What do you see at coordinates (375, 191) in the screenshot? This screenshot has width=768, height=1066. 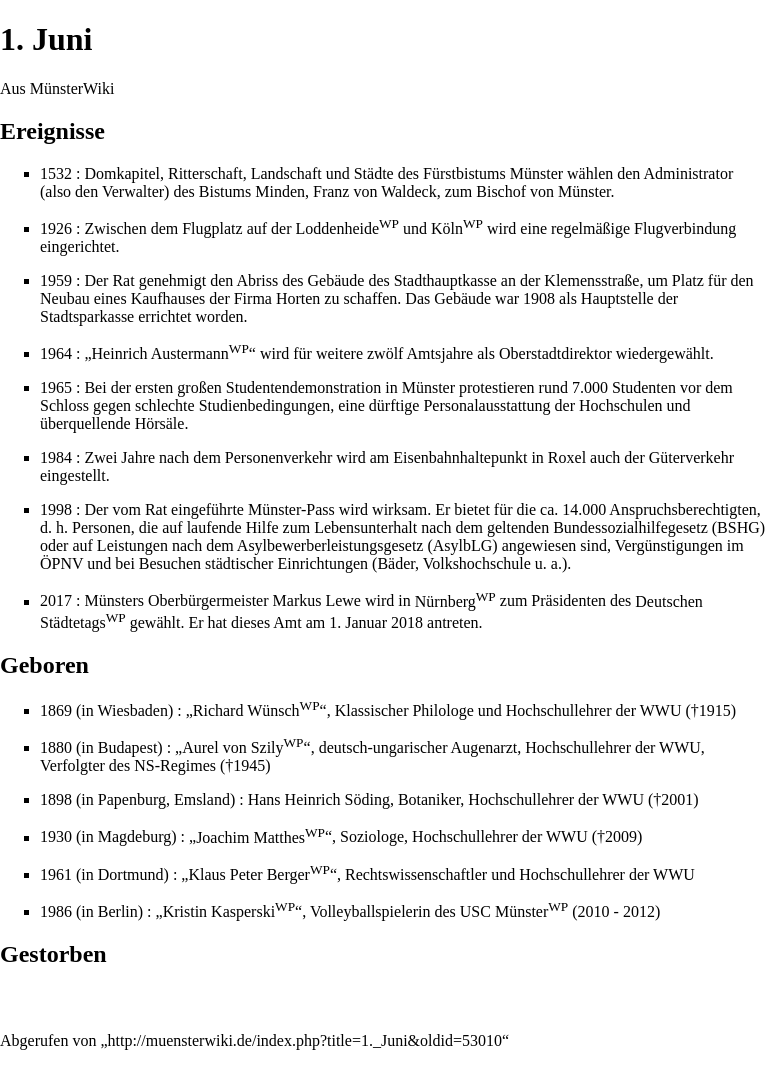 I see `Franz von Waldeck` at bounding box center [375, 191].